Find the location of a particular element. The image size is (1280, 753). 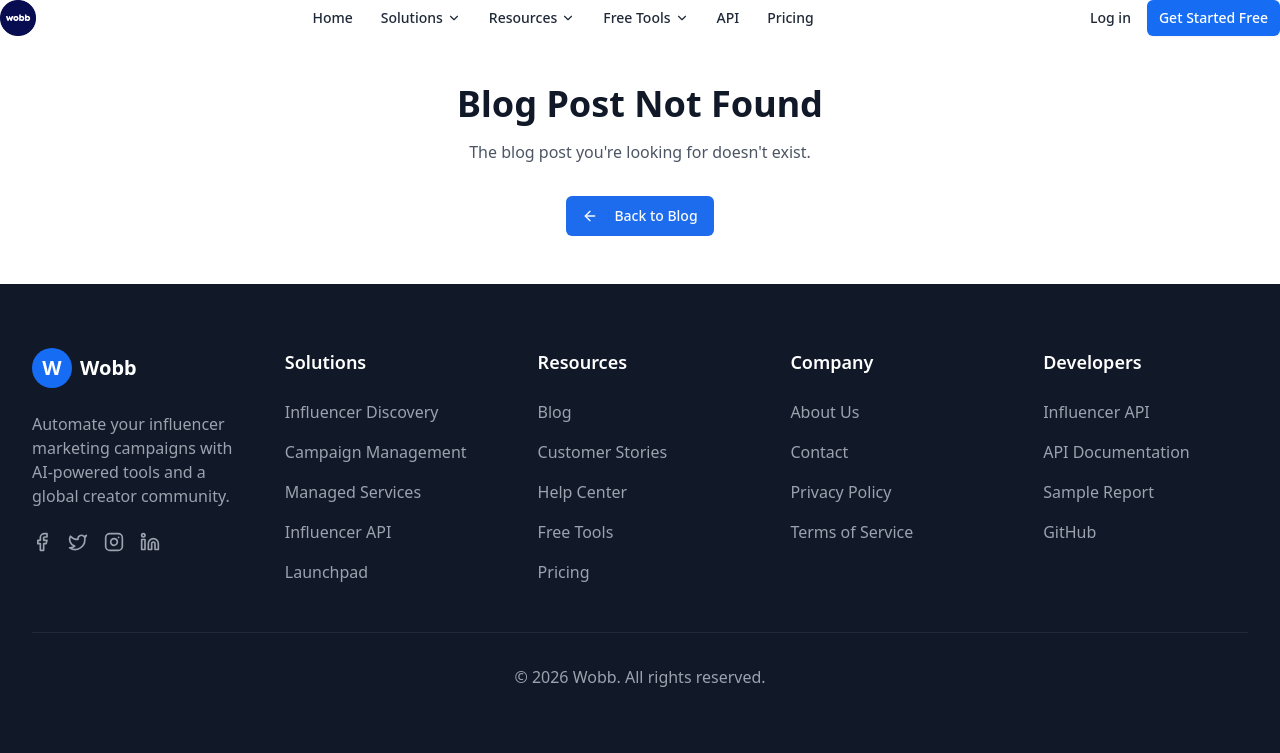

Influencer Discovery is located at coordinates (362, 412).